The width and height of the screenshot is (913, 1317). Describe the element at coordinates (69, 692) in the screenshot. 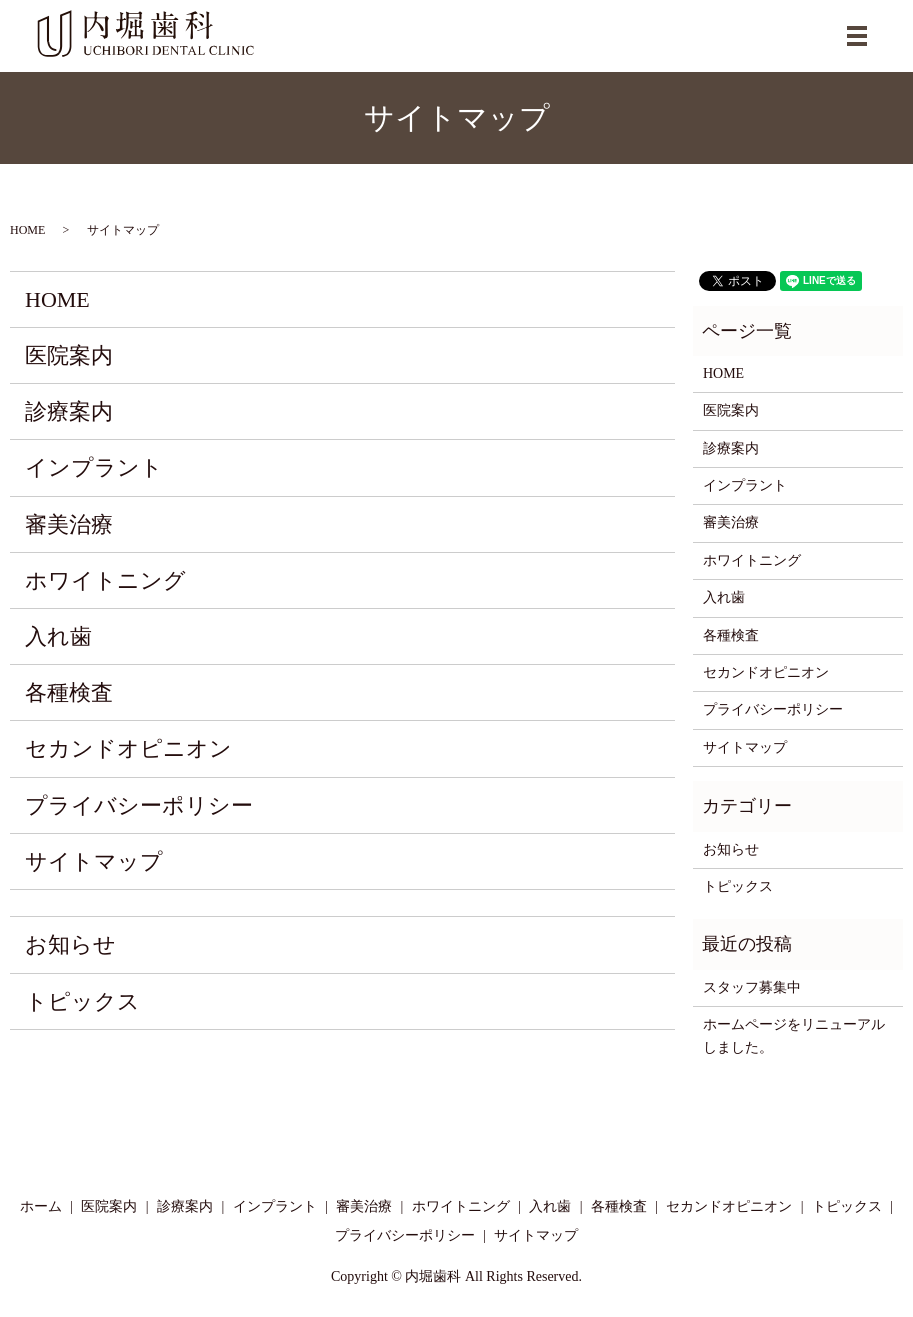

I see `各種検査` at that location.